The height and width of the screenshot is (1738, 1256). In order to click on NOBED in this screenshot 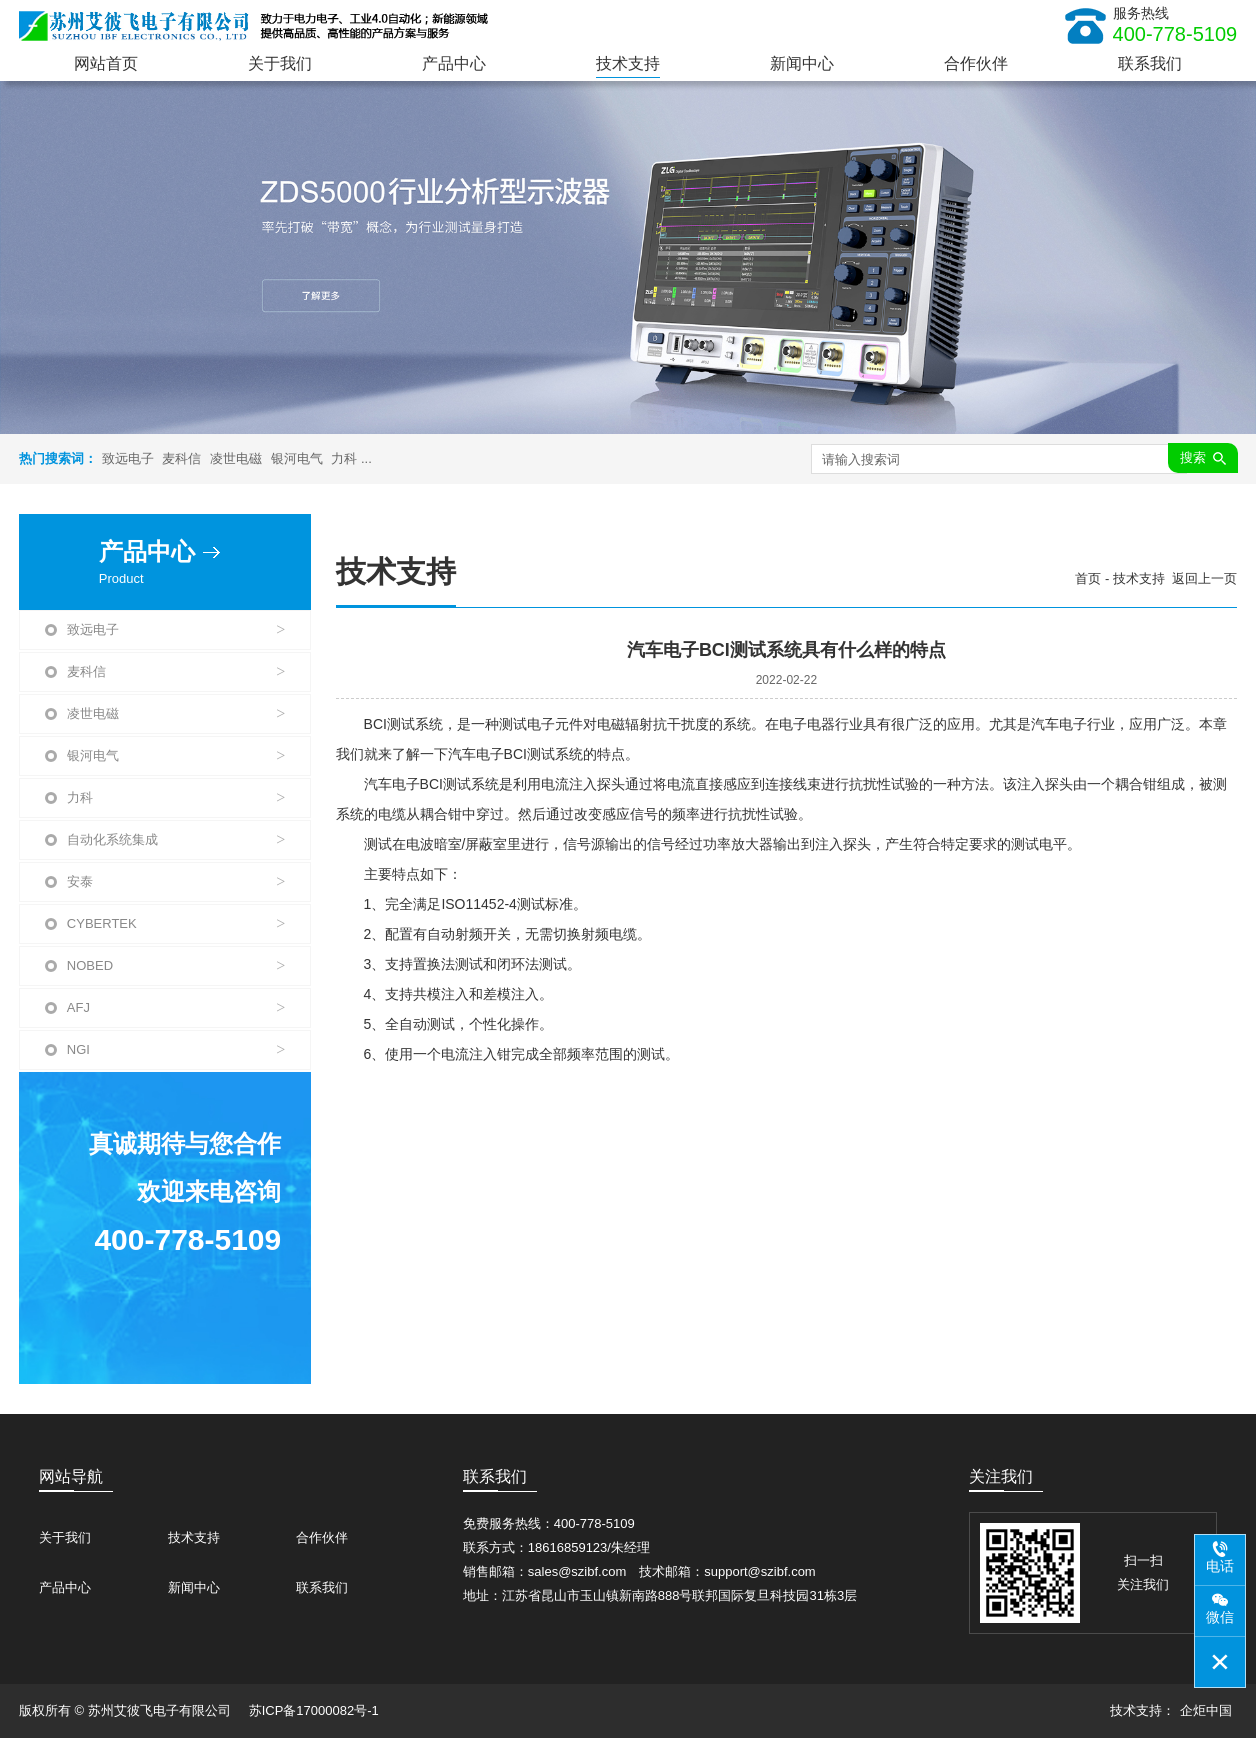, I will do `click(176, 966)`.